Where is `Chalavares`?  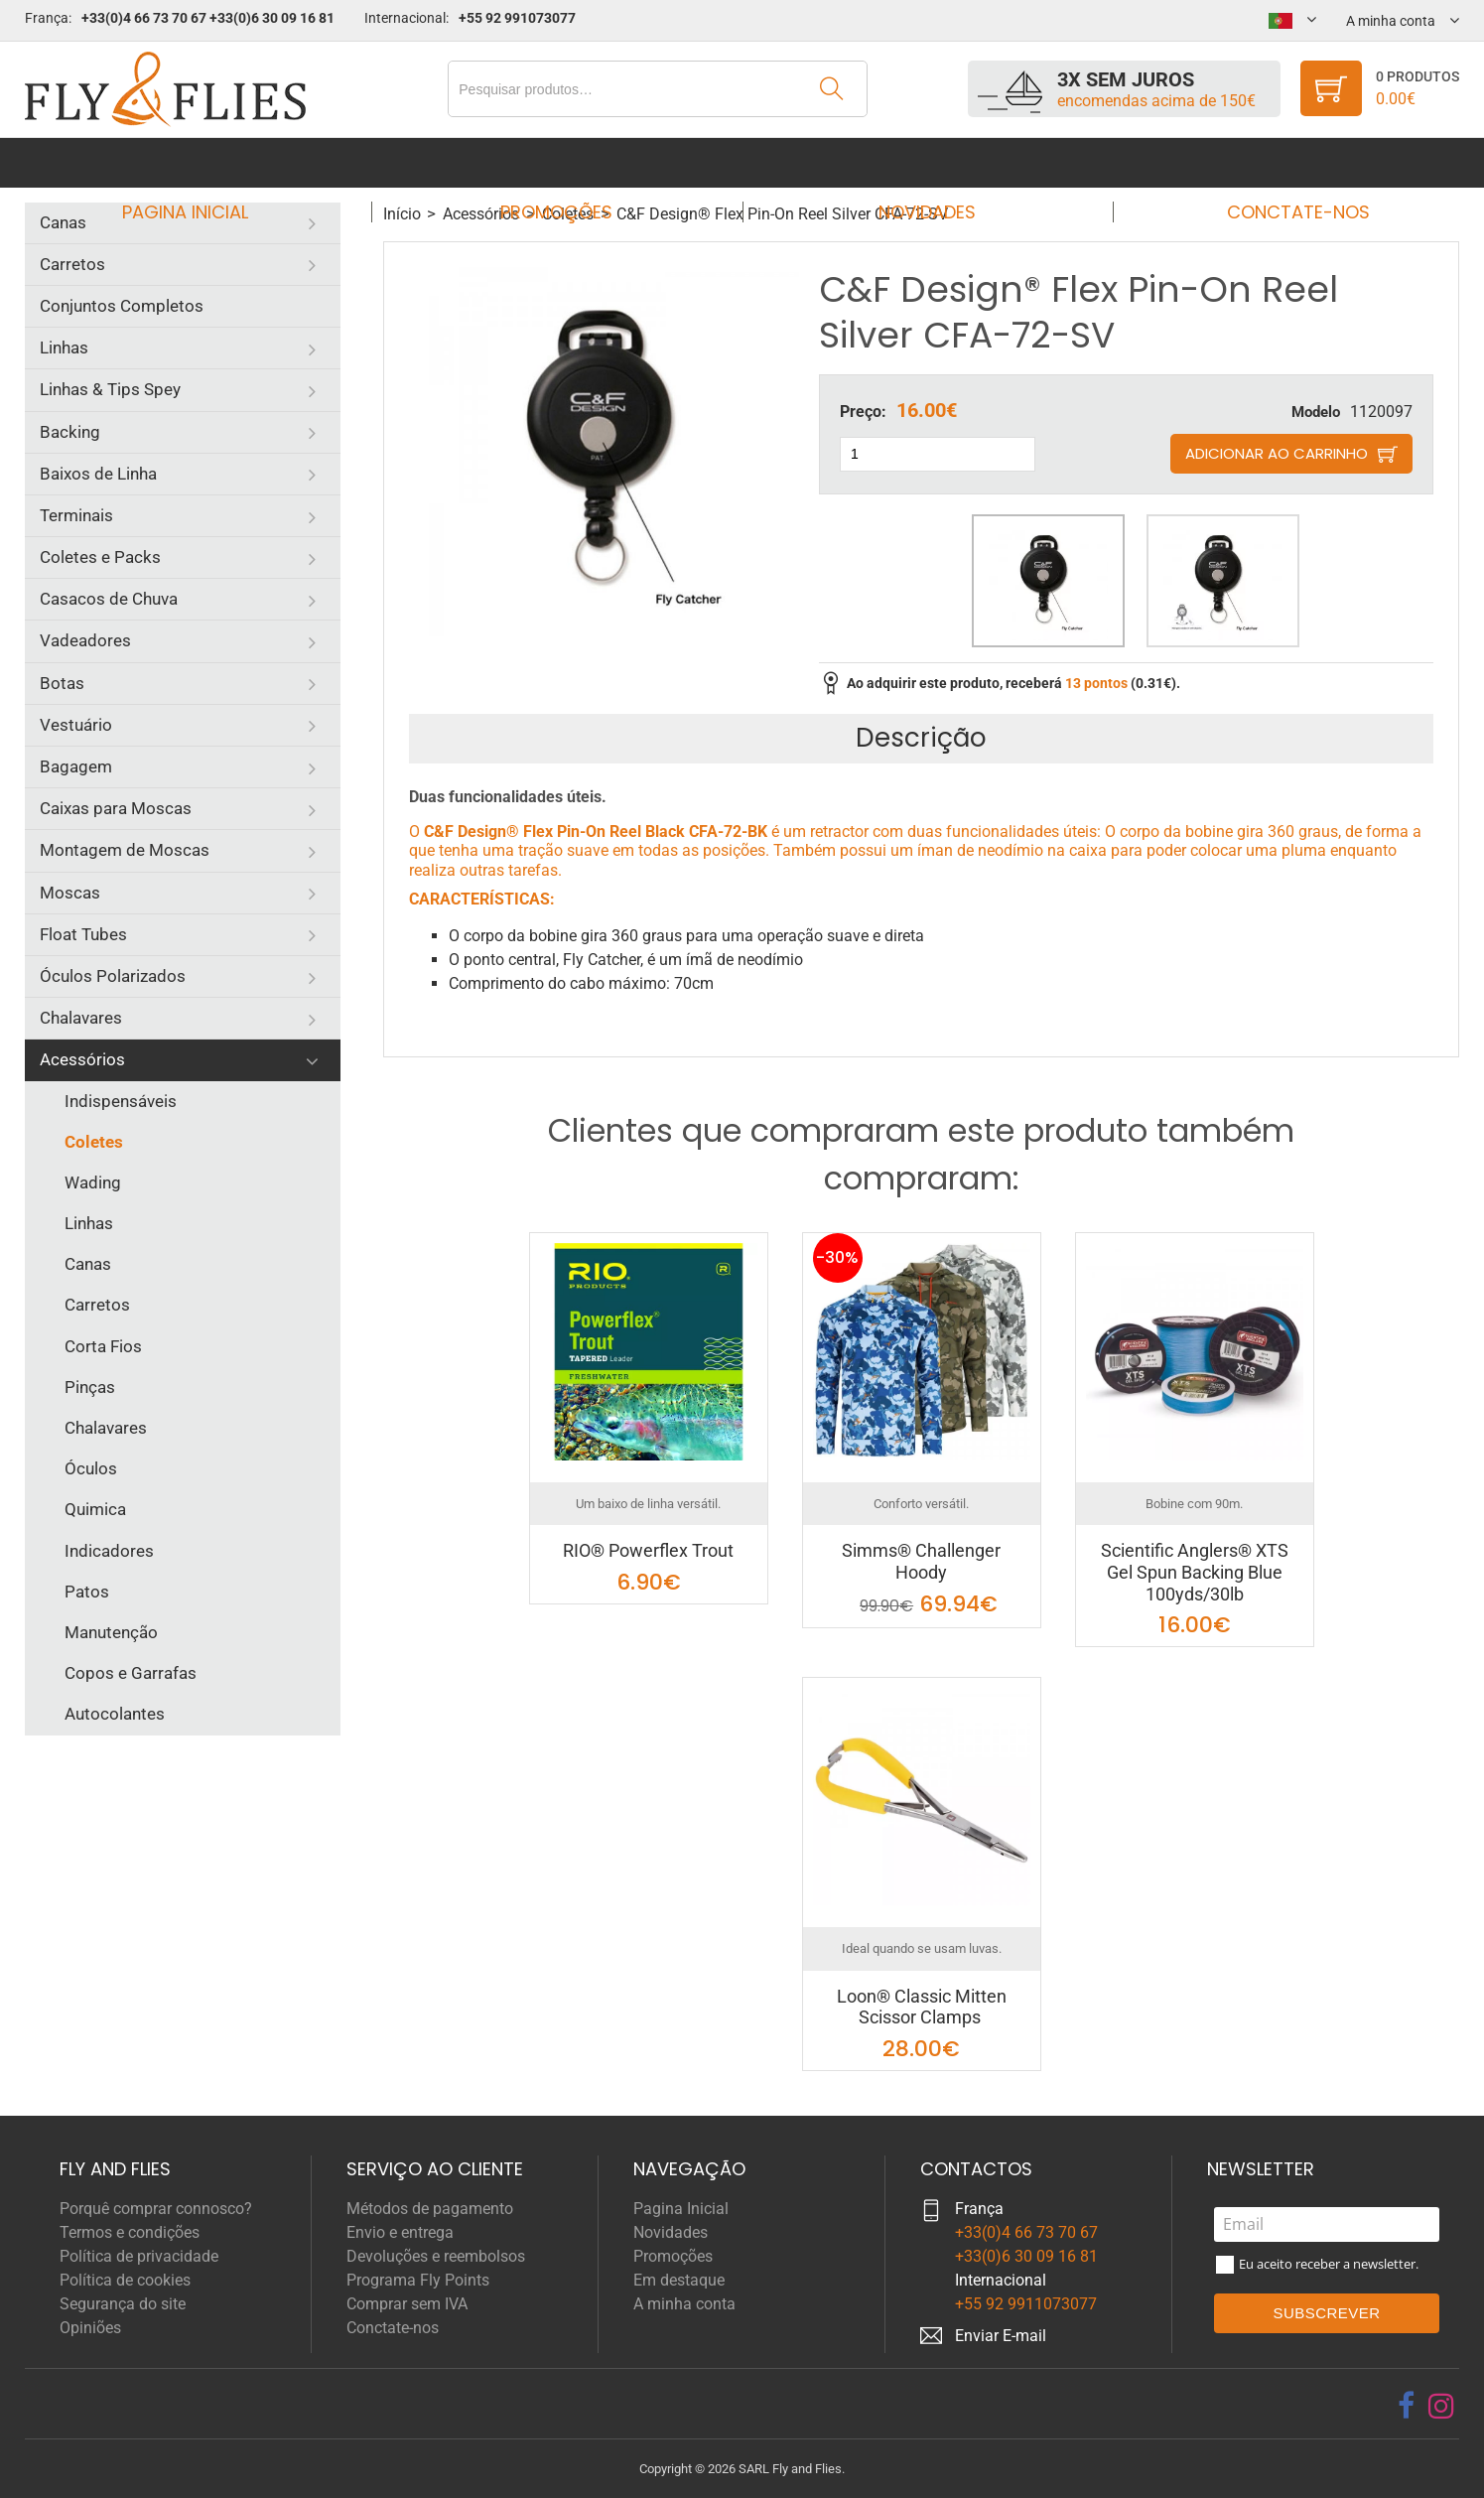
Chalavares is located at coordinates (81, 1018).